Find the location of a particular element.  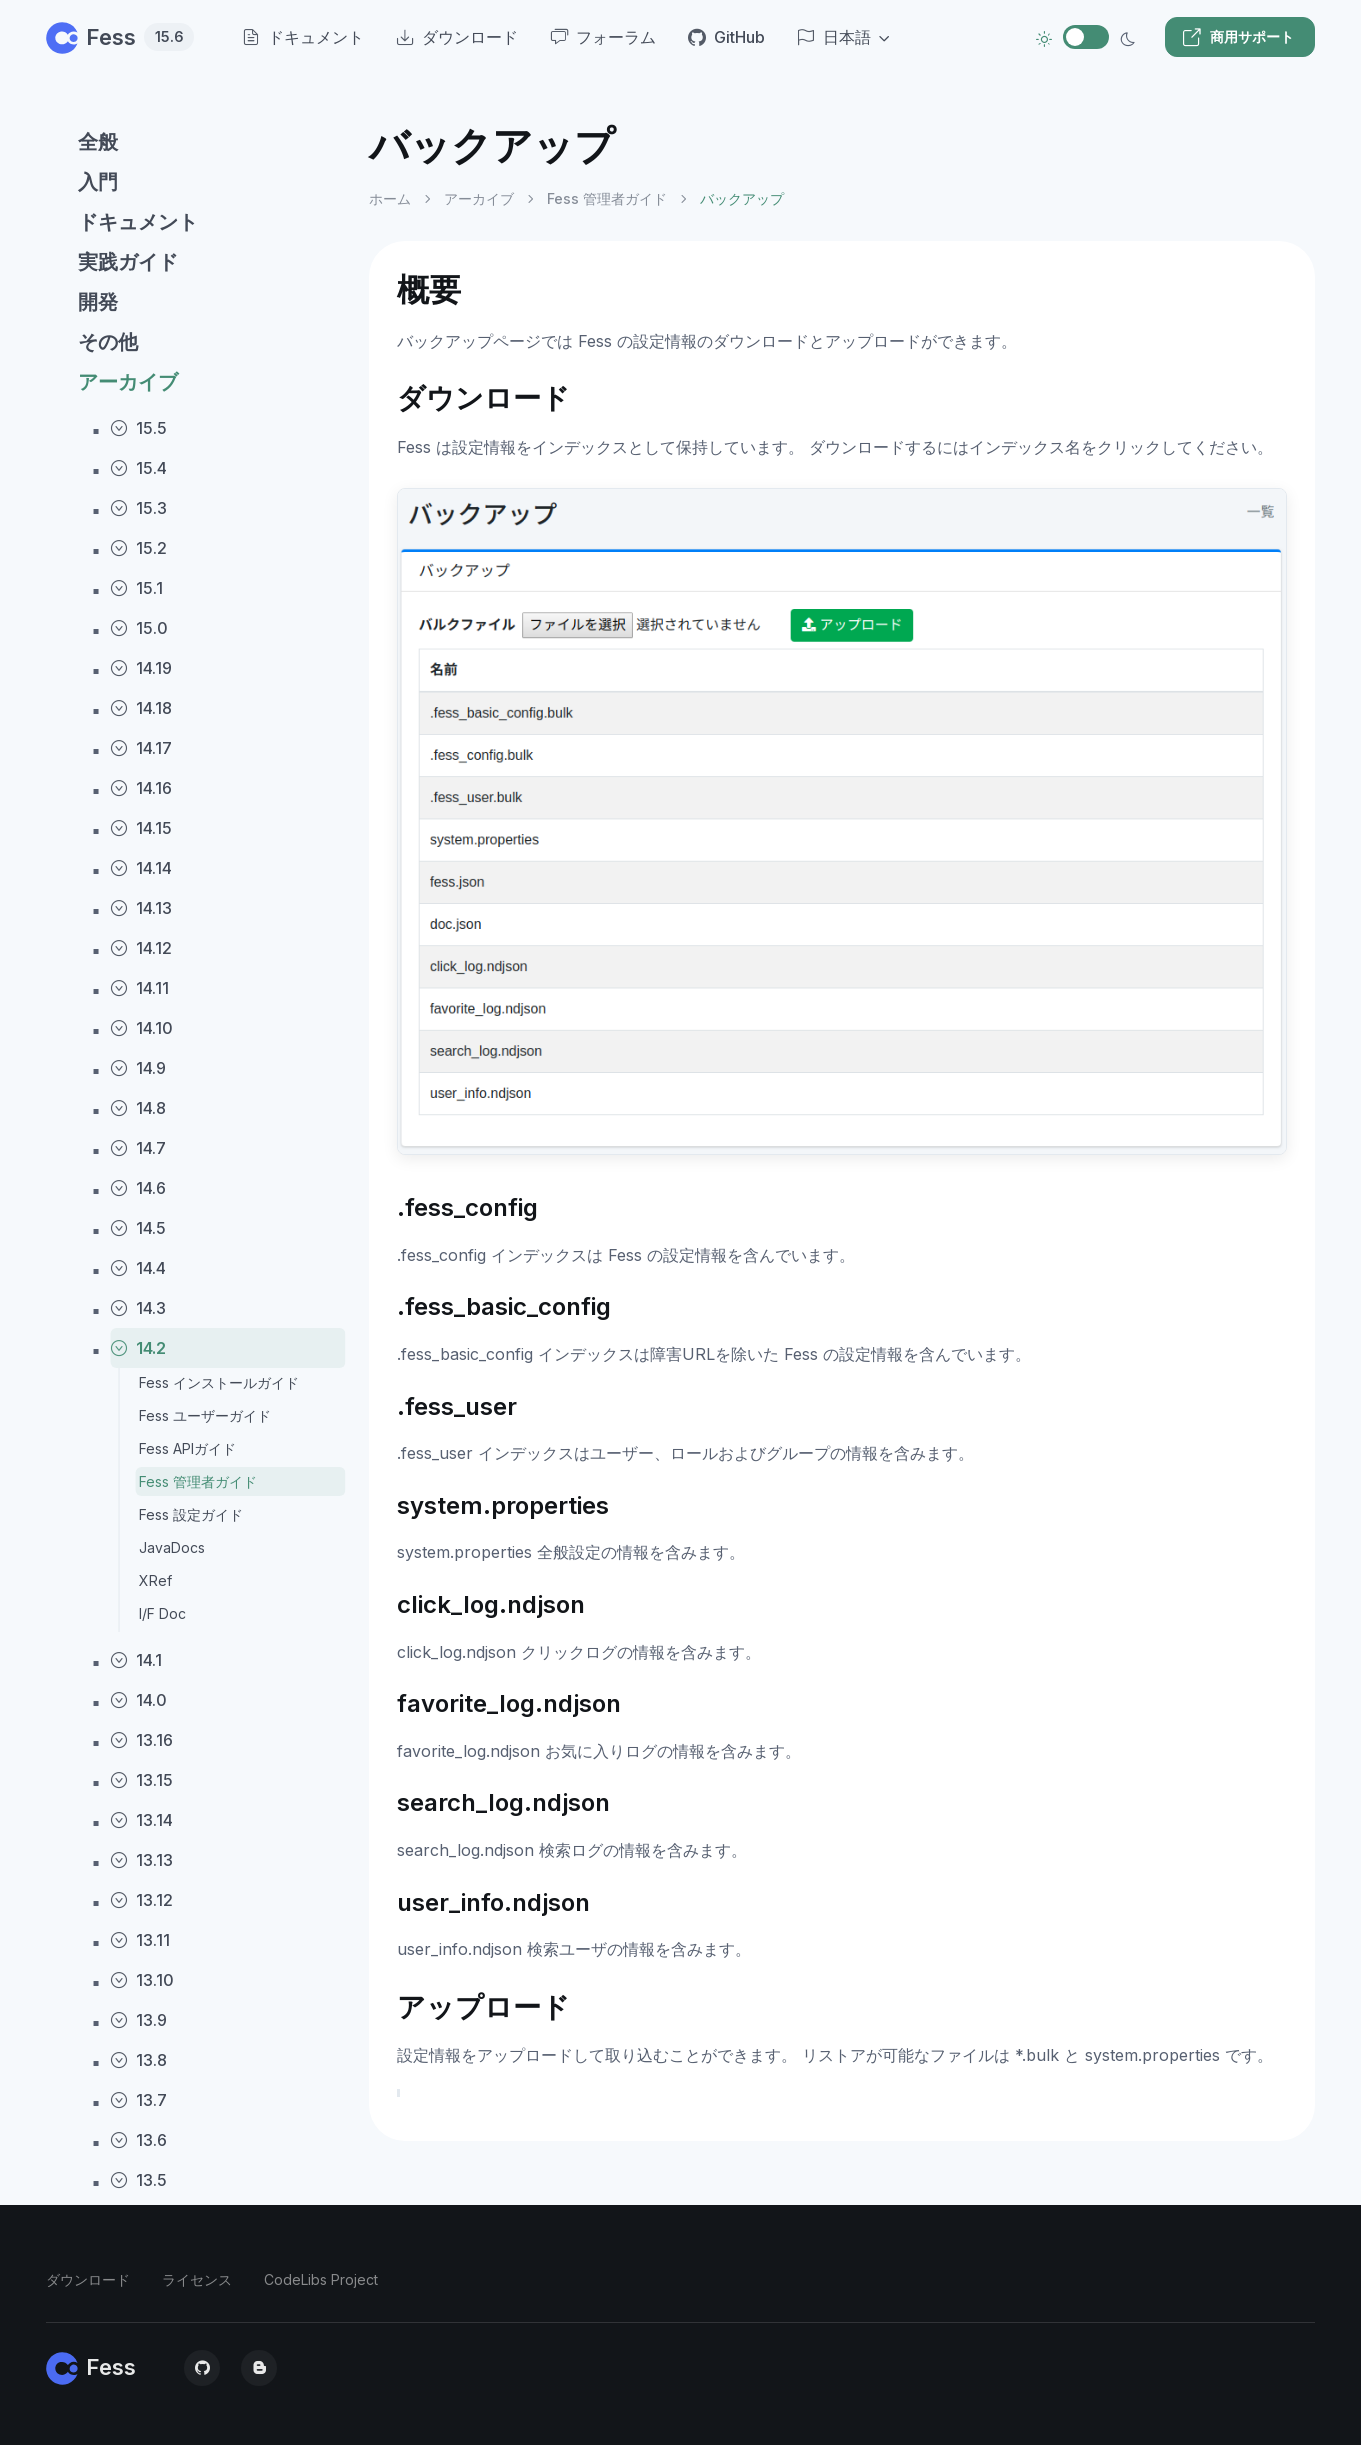

14.17 is located at coordinates (141, 748).